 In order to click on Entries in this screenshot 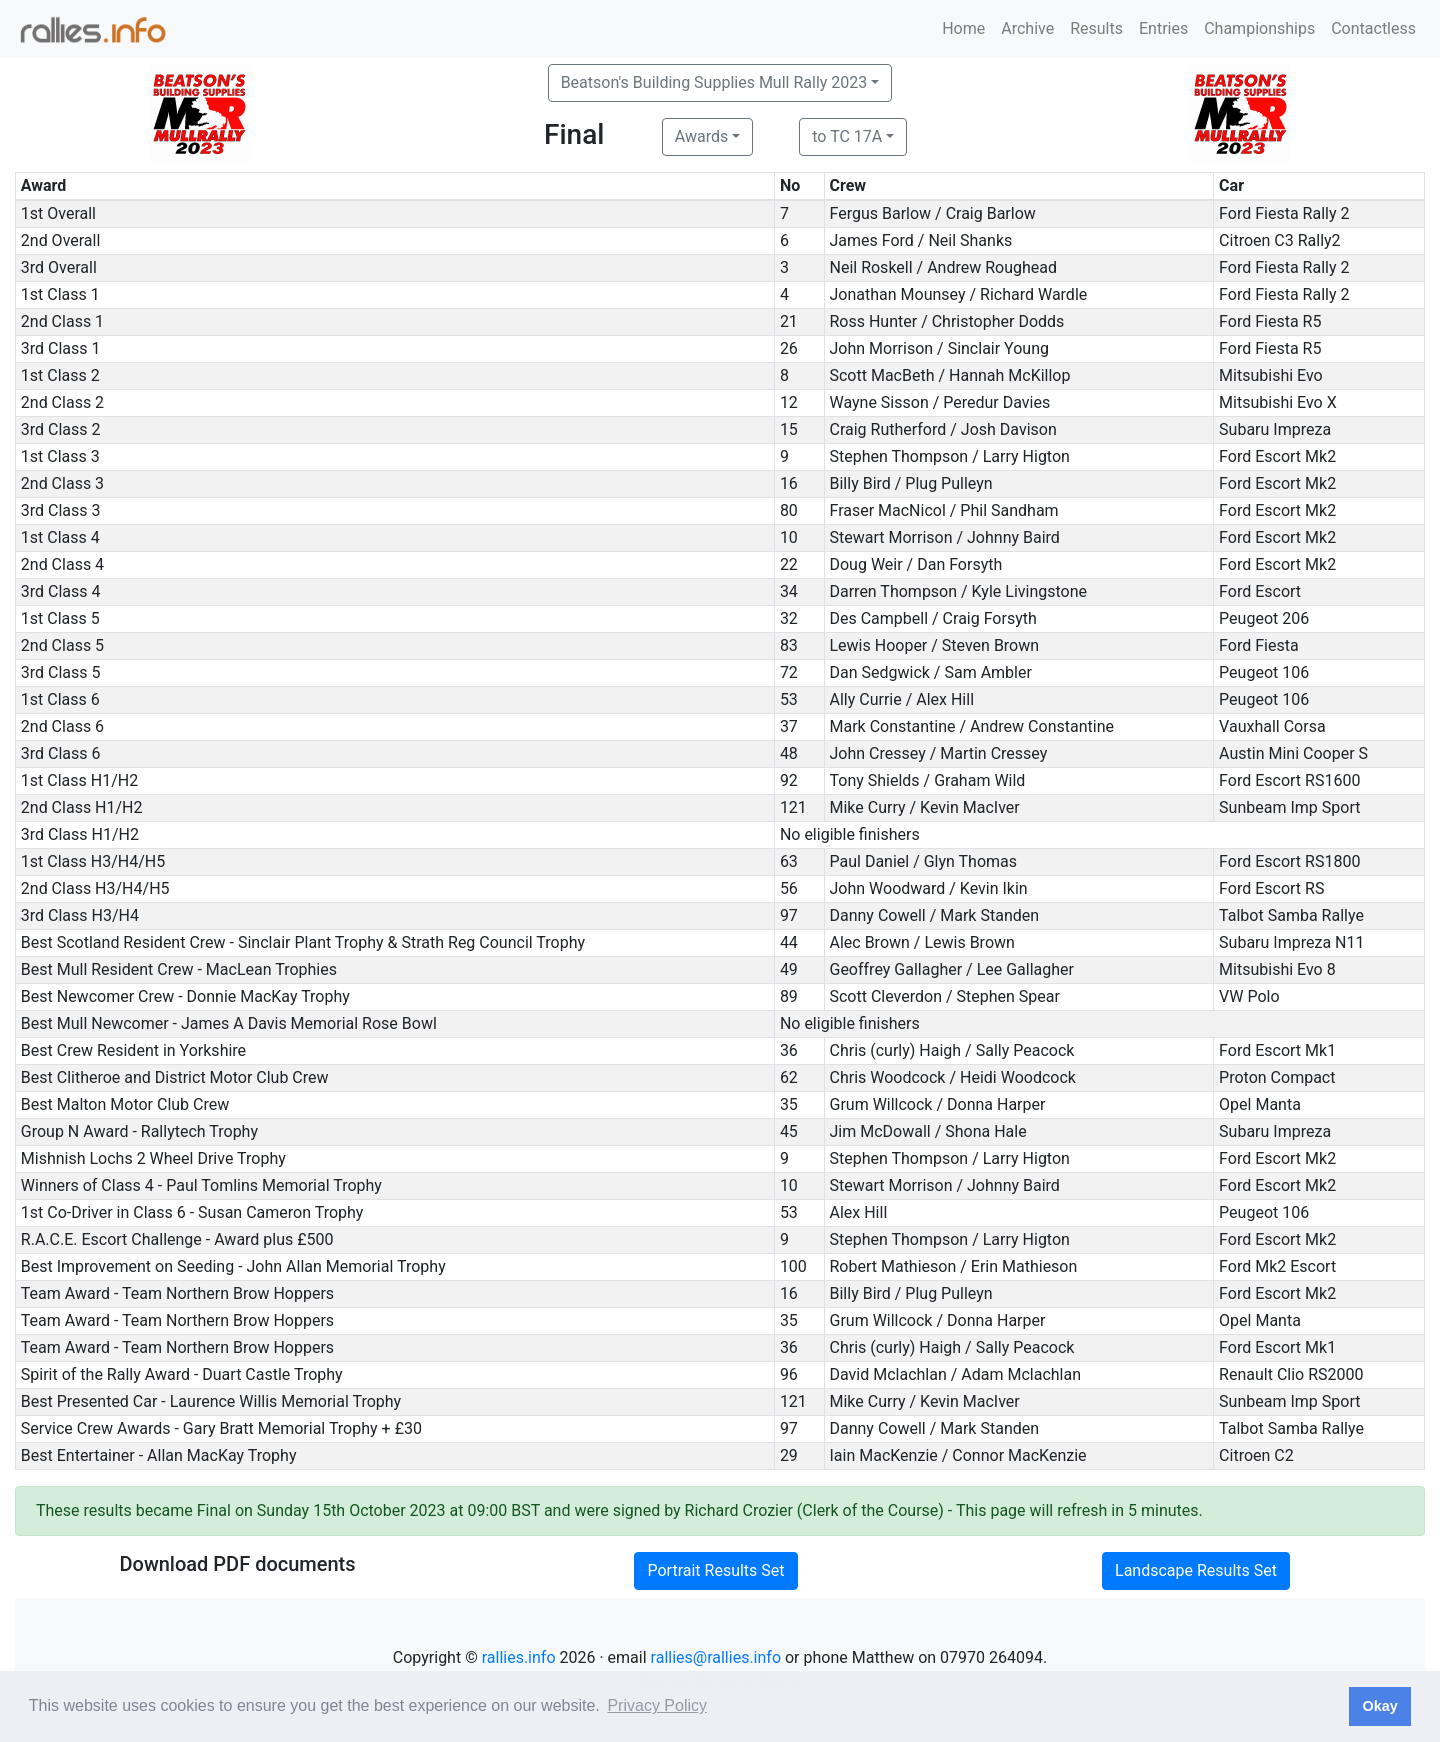, I will do `click(1163, 28)`.